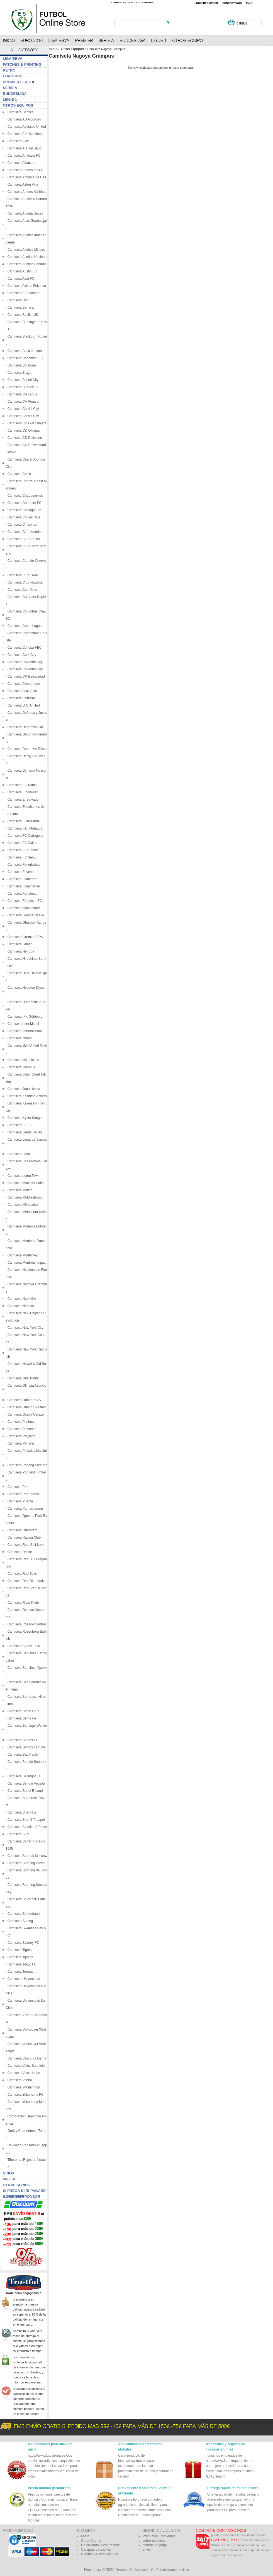 The height and width of the screenshot is (2576, 273). Describe the element at coordinates (21, 394) in the screenshot. I see `Camiseta CA Lanús` at that location.